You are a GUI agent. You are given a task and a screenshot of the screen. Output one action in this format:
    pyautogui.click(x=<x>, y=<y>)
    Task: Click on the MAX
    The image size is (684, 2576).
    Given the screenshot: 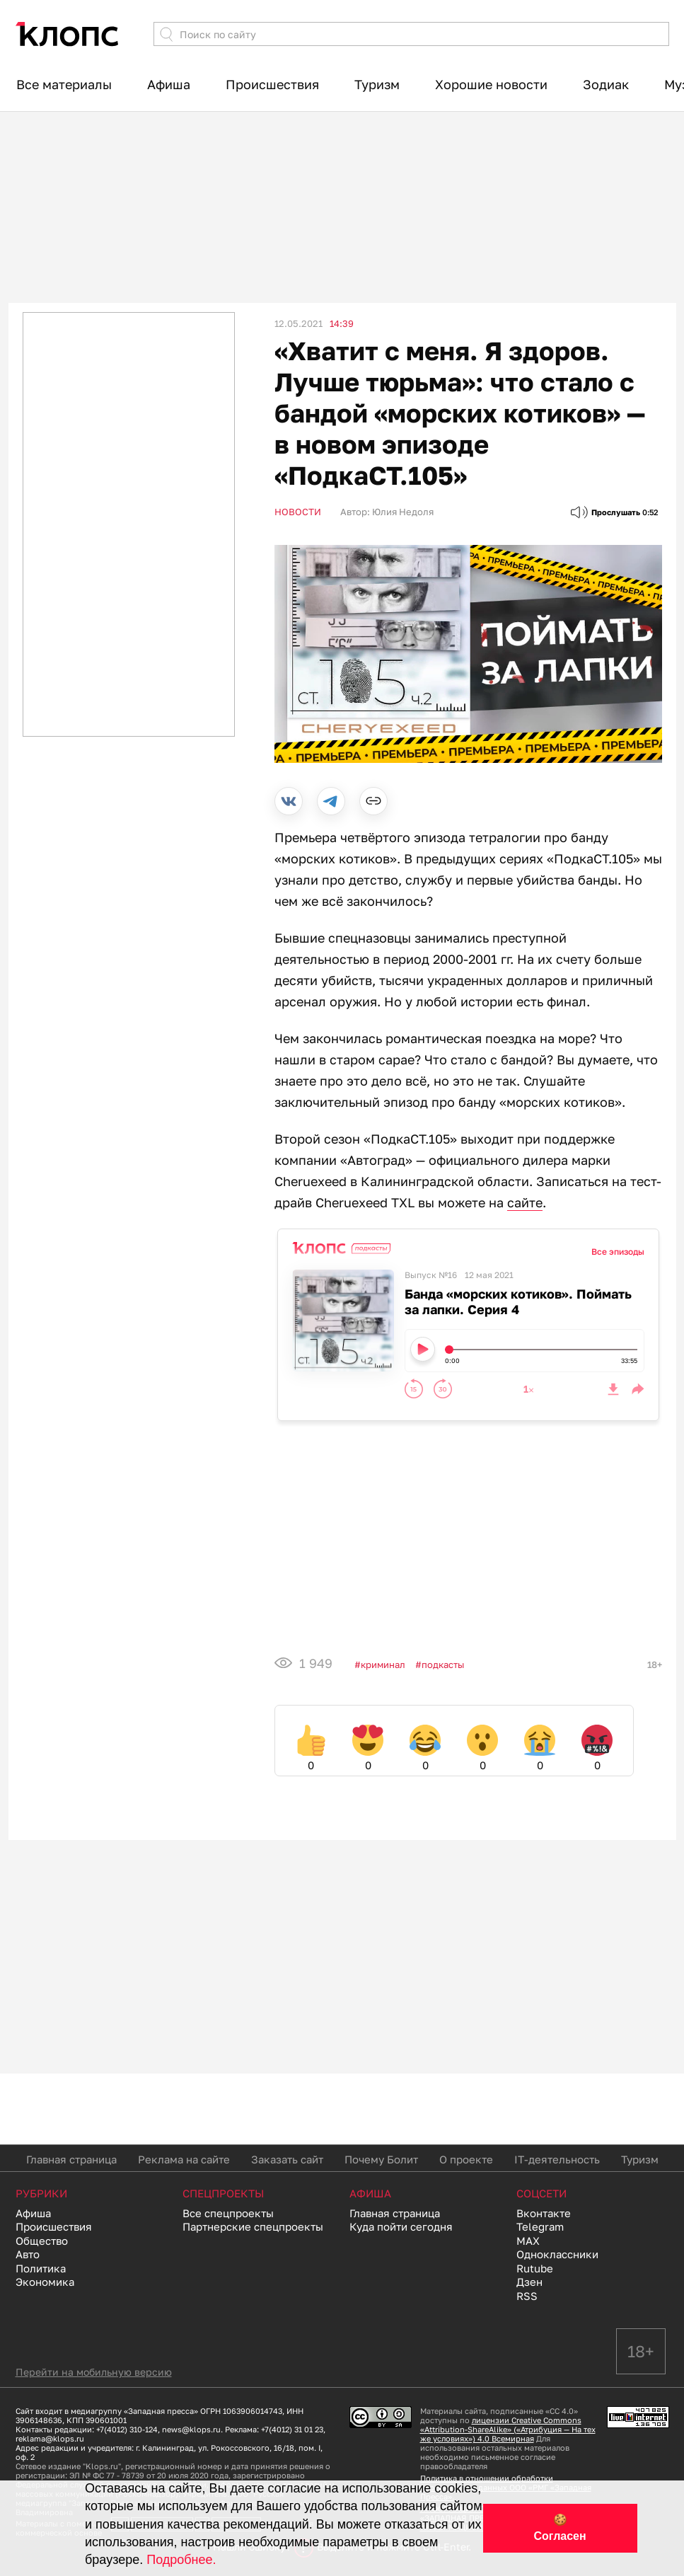 What is the action you would take?
    pyautogui.click(x=528, y=2240)
    